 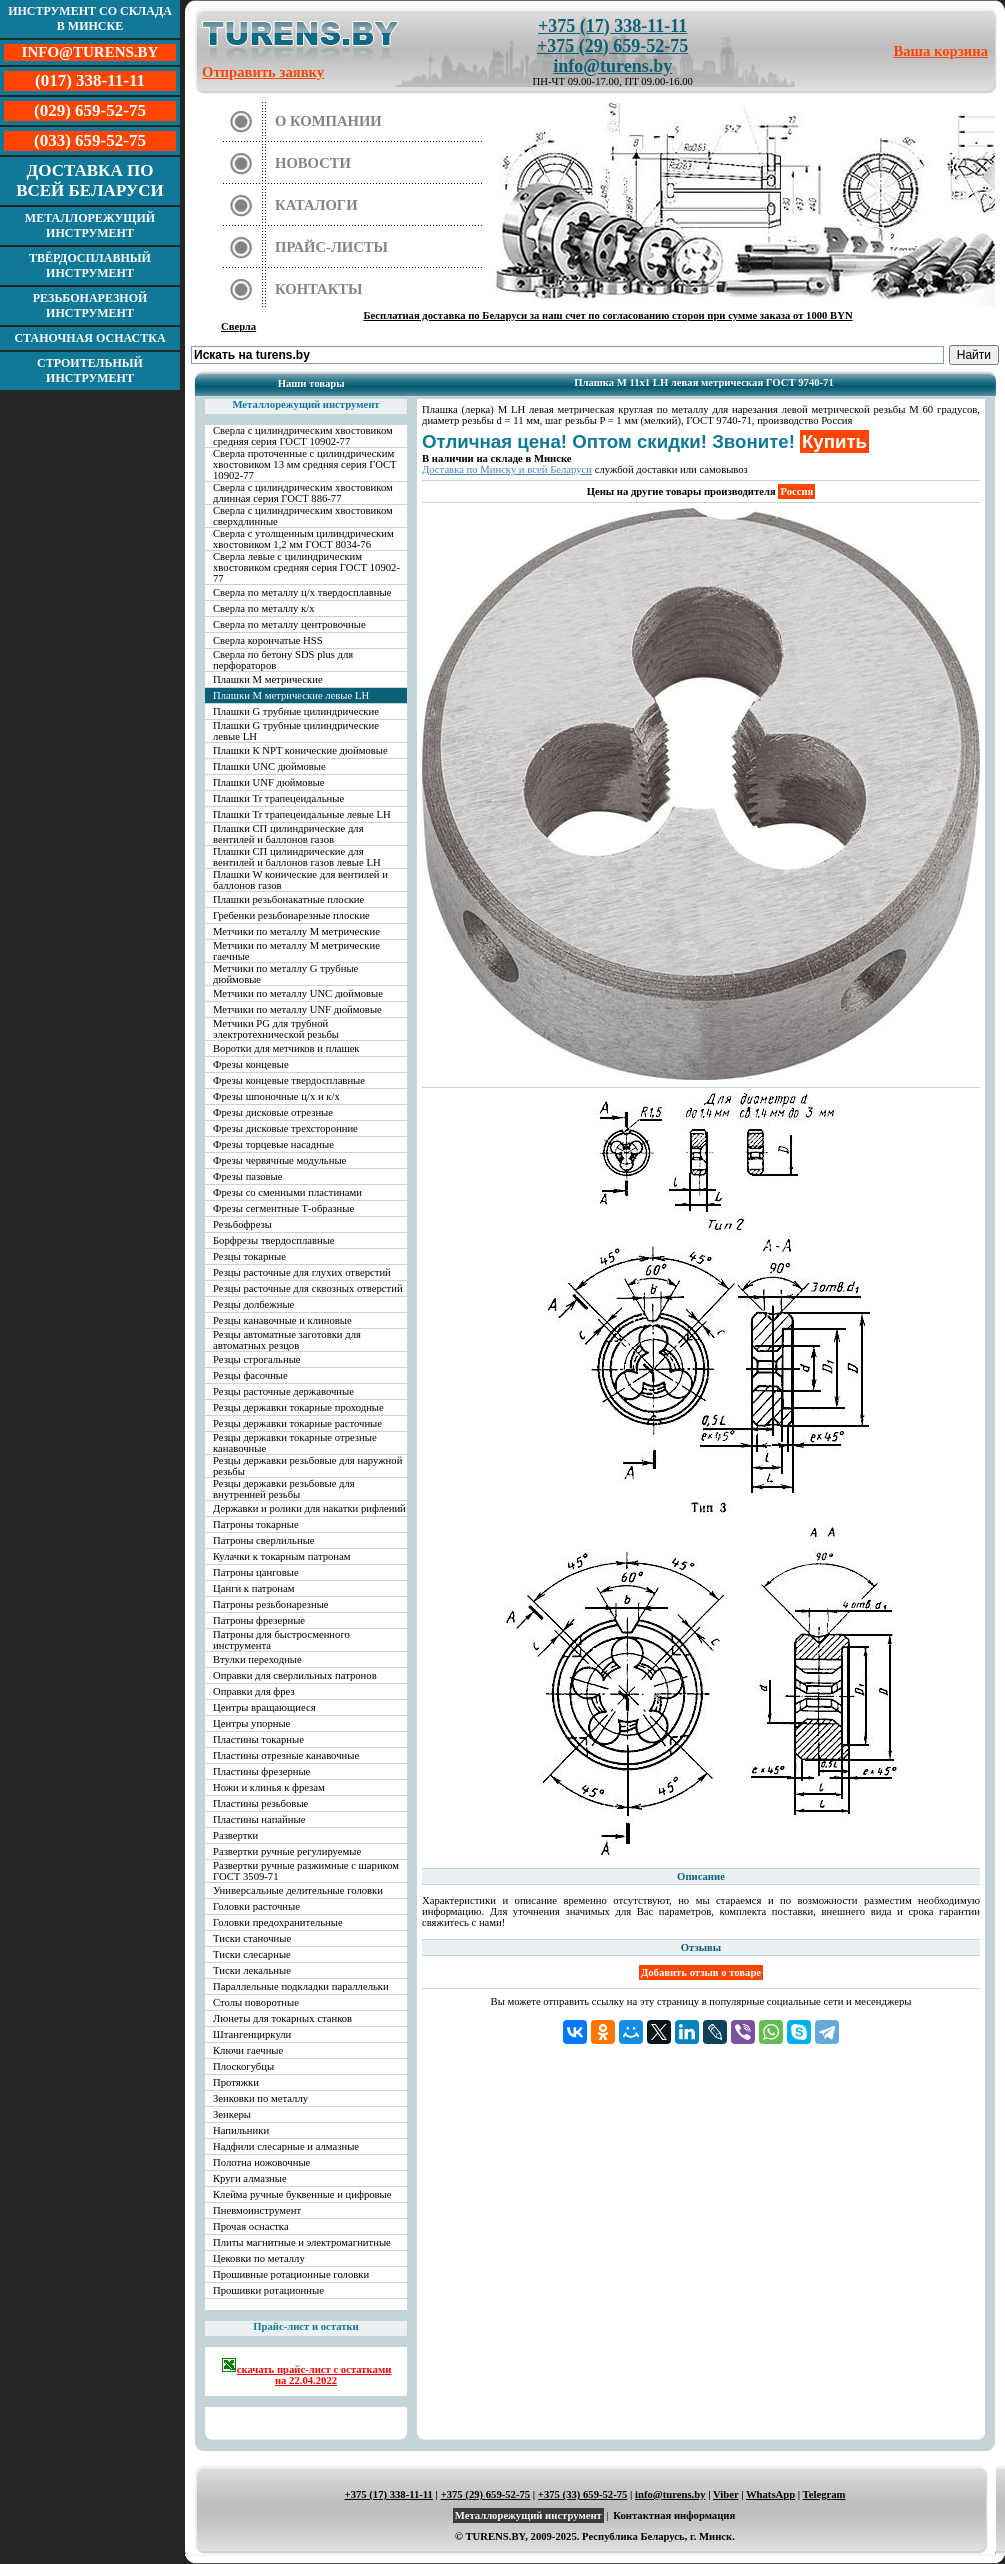 I want to click on Универсальные делительные головки, so click(x=298, y=1890).